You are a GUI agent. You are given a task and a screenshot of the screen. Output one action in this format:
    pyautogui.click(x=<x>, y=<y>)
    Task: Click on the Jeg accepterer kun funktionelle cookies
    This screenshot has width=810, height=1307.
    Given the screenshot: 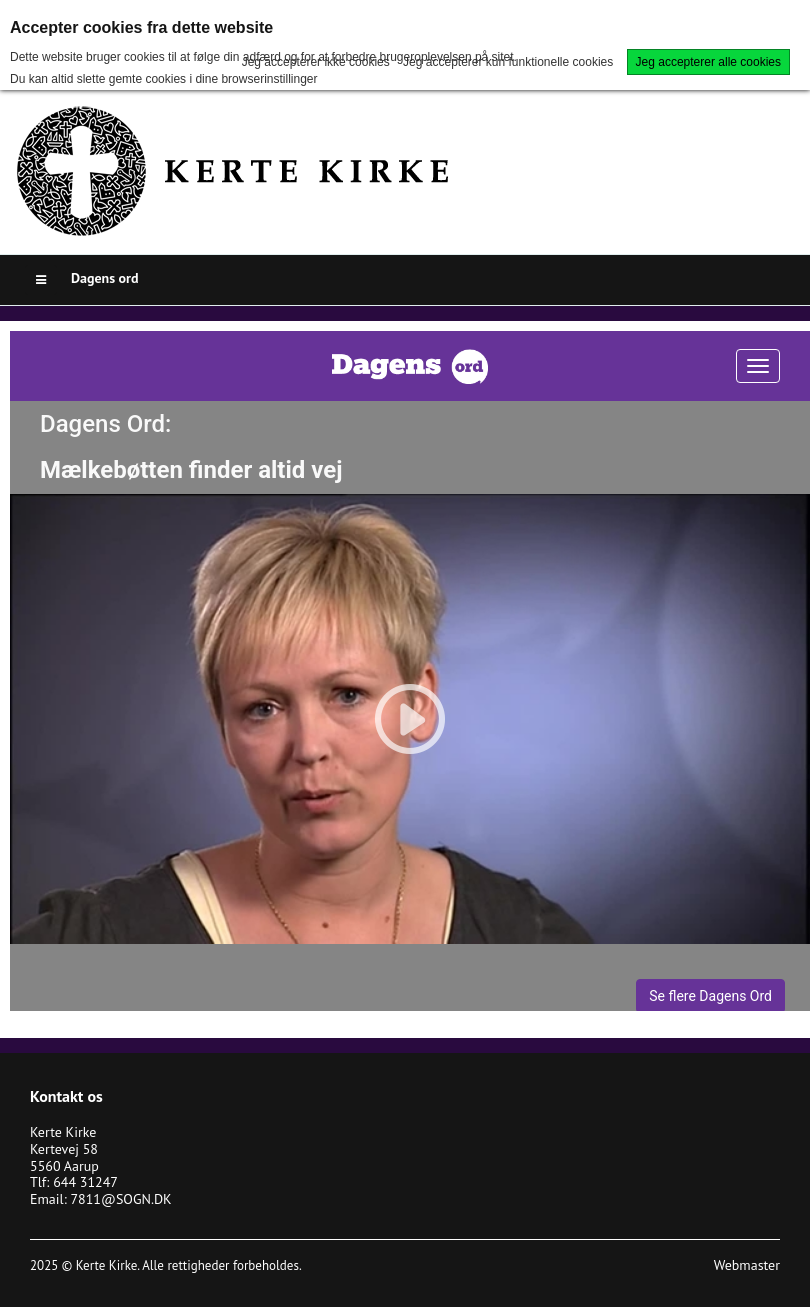 What is the action you would take?
    pyautogui.click(x=508, y=62)
    